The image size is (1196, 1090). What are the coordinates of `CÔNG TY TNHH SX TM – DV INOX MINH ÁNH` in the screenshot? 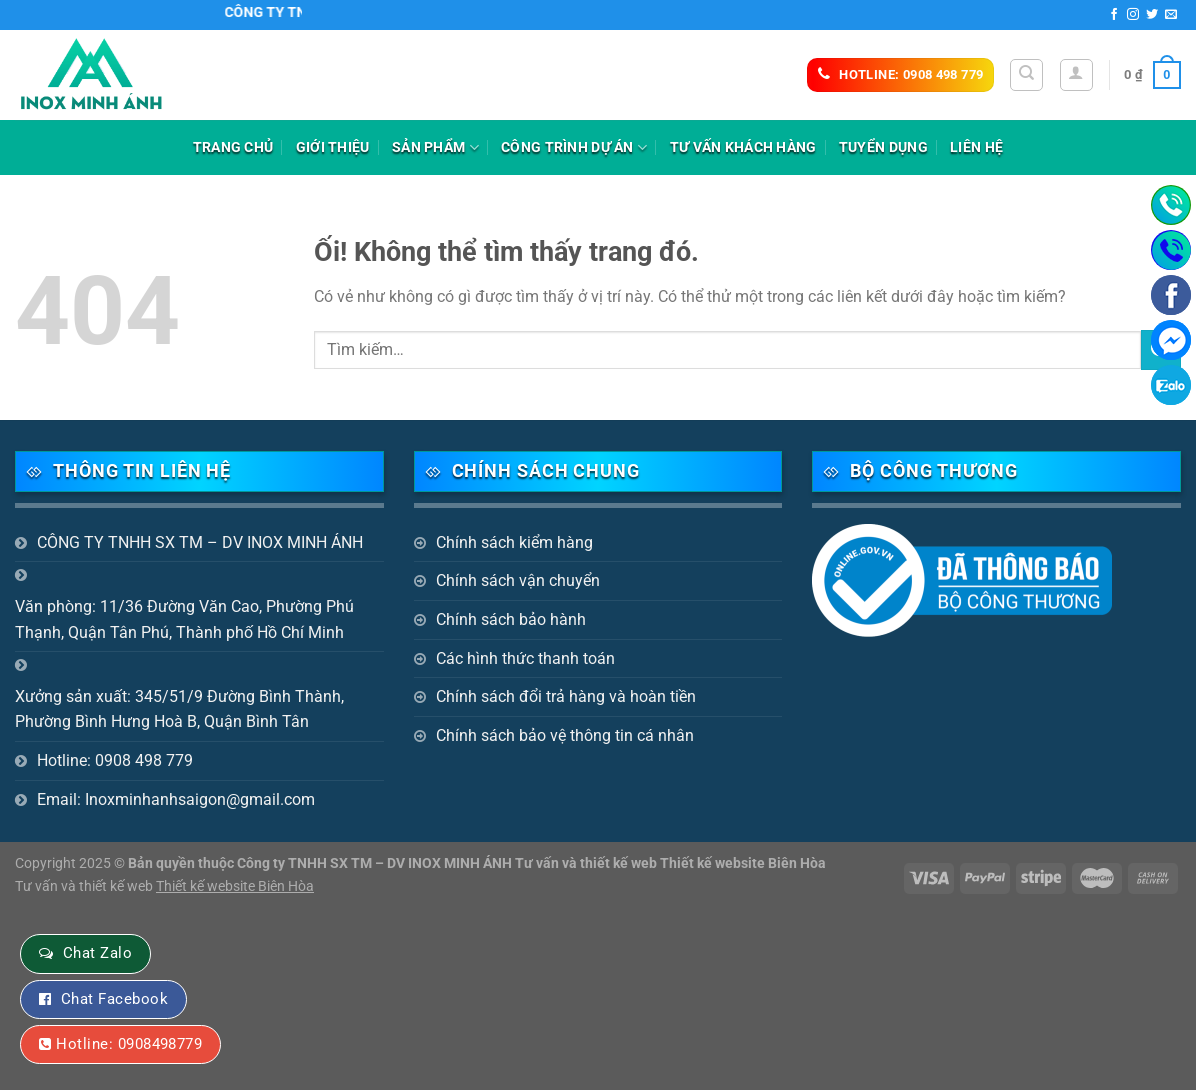 It's located at (200, 542).